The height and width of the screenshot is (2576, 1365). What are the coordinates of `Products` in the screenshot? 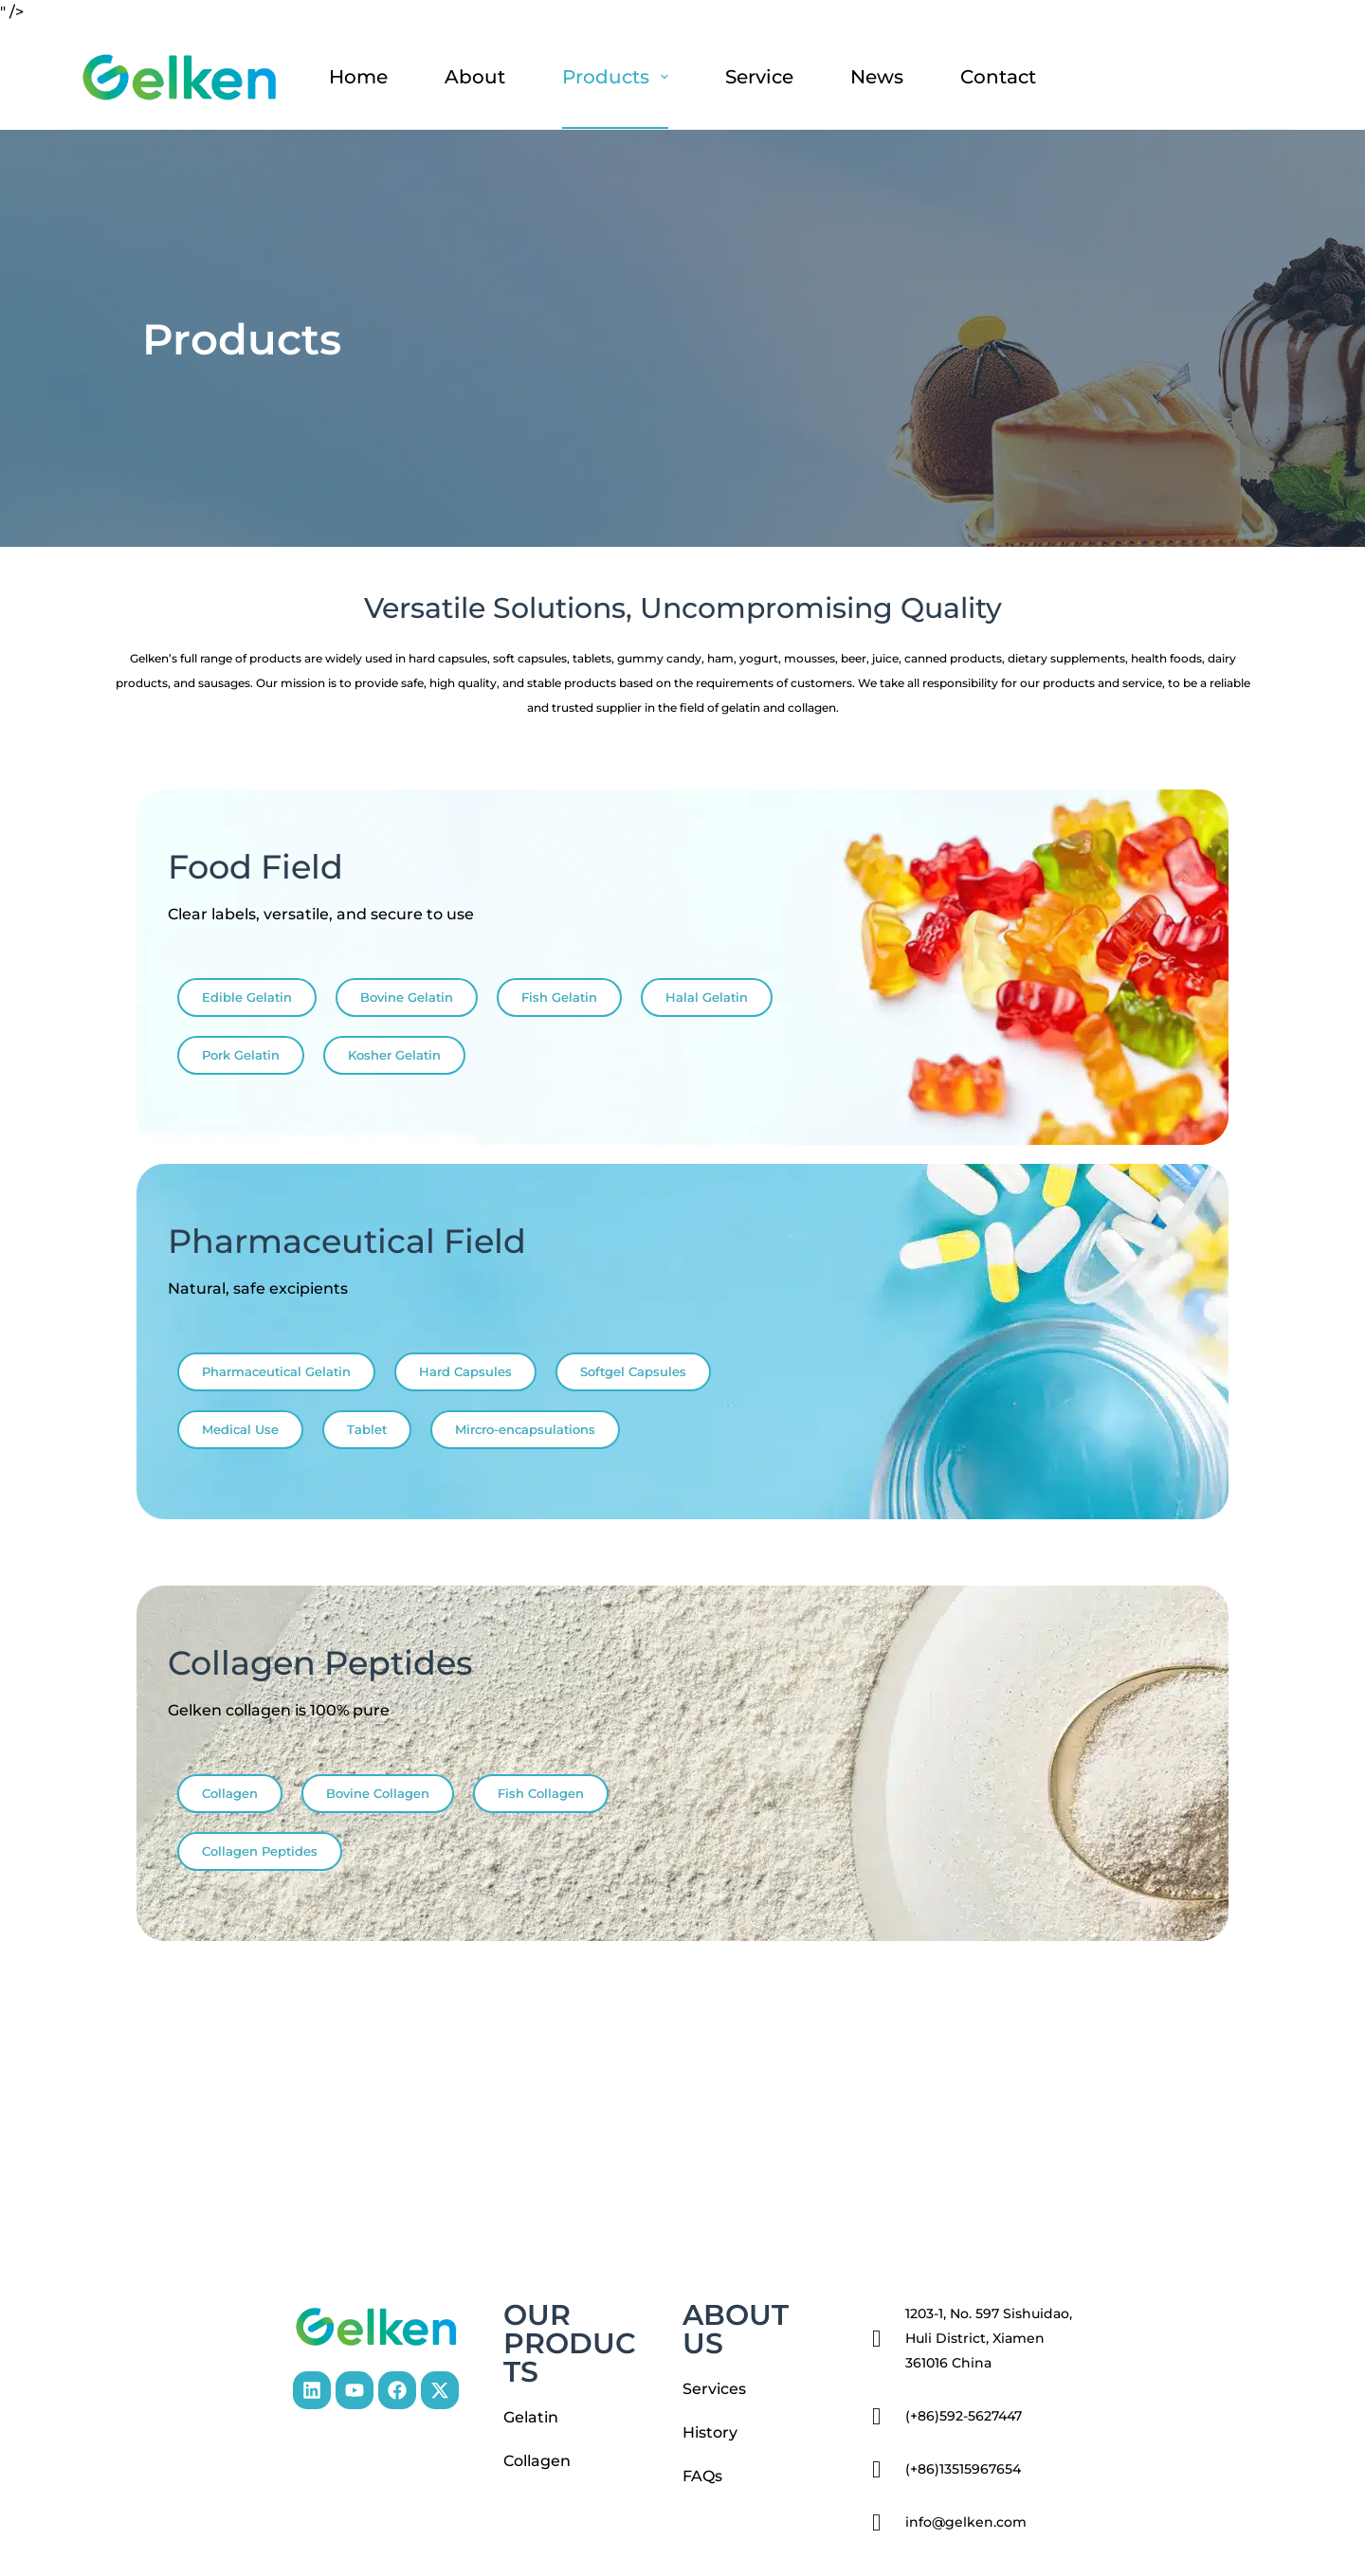 It's located at (619, 76).